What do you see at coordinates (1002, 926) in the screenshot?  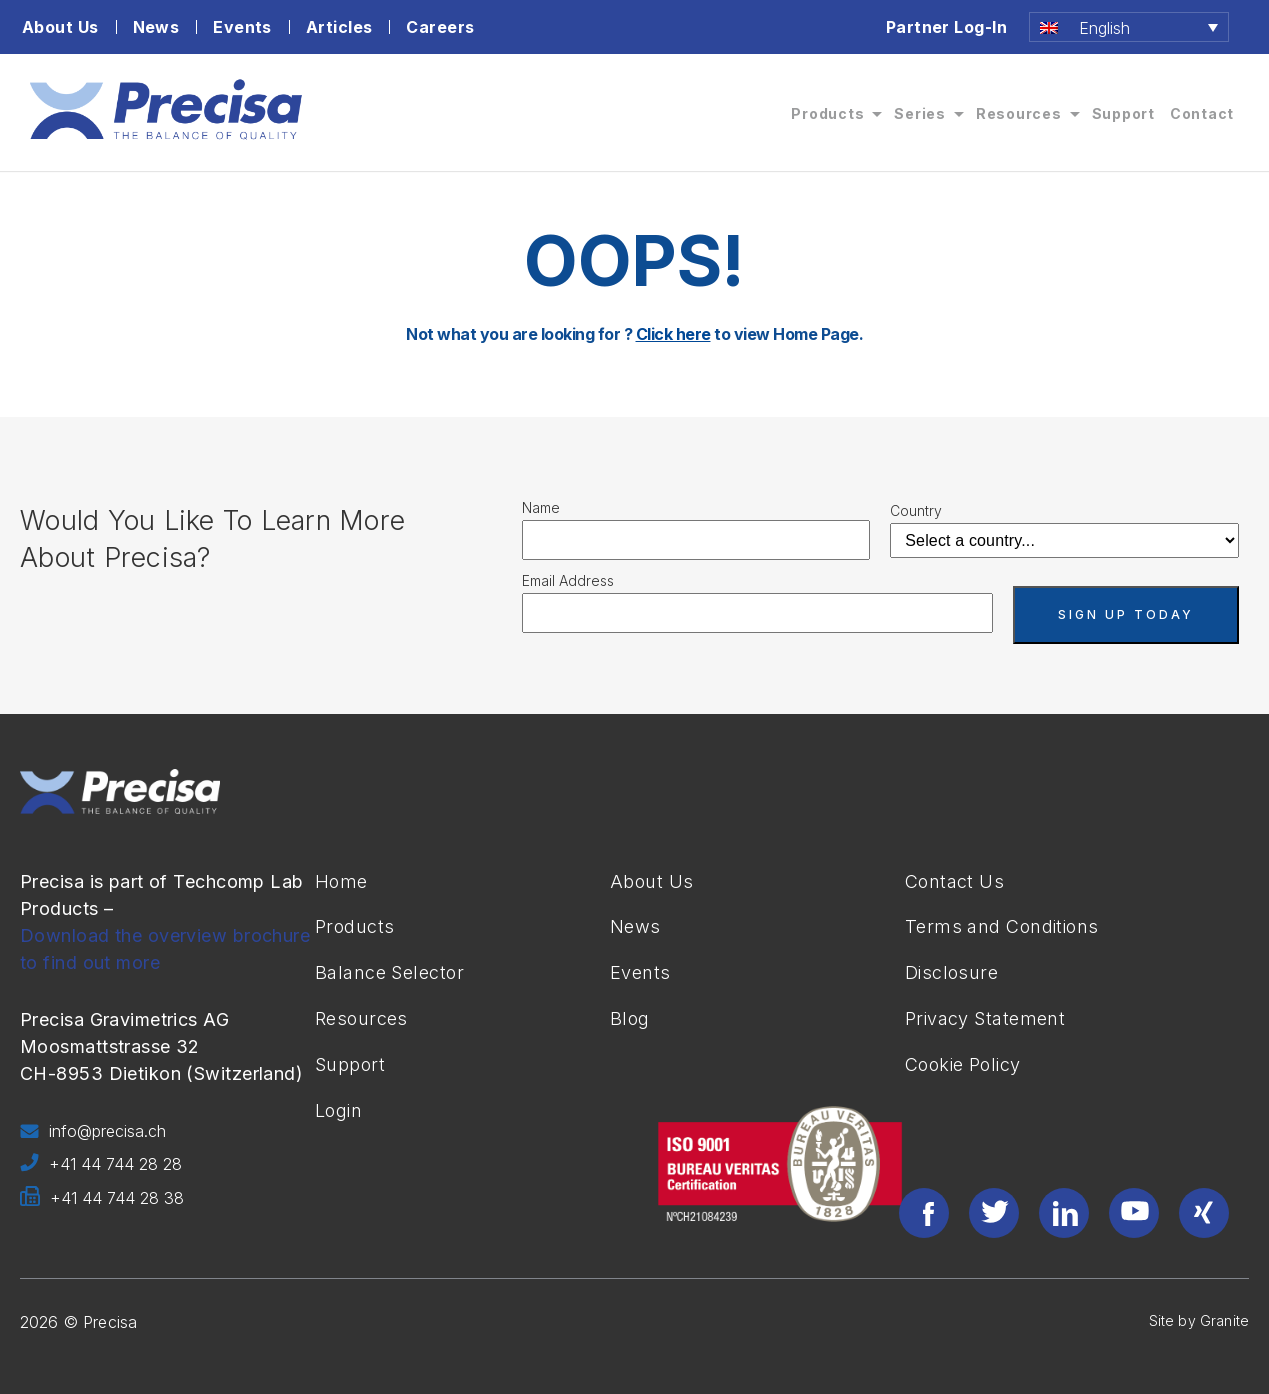 I see `Terms and Conditions` at bounding box center [1002, 926].